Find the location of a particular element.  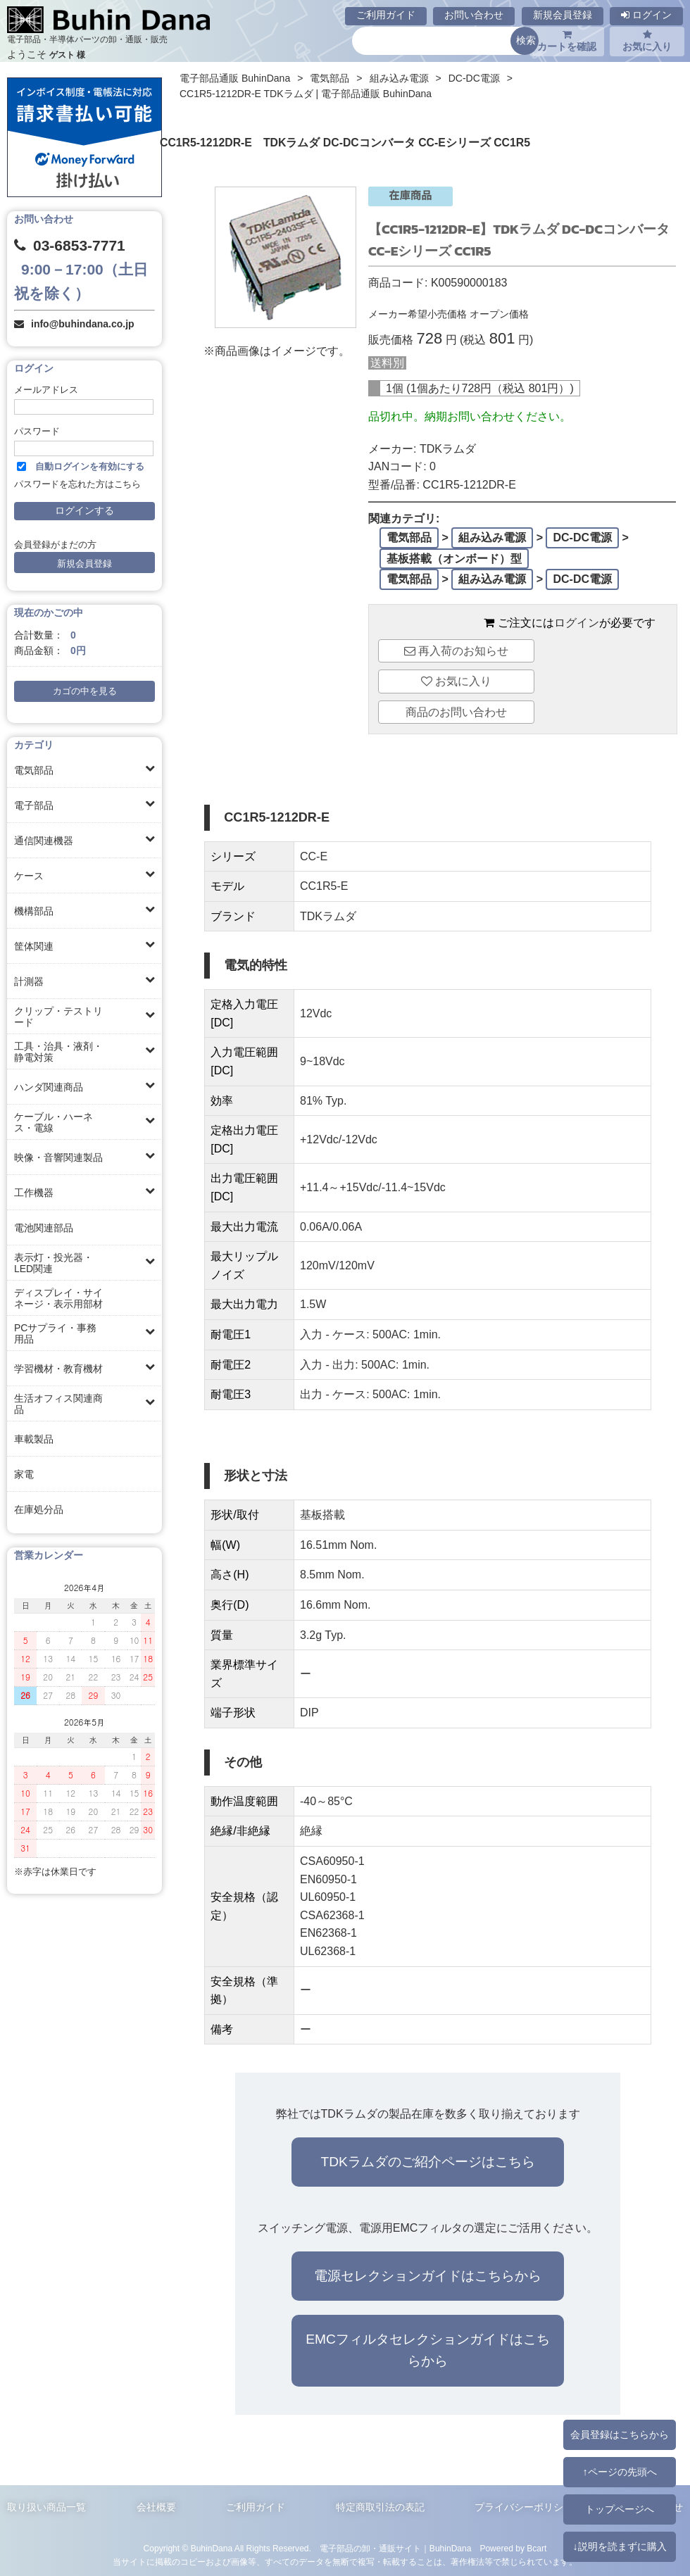

EMCフィルタセレクションガイドはこちらから is located at coordinates (428, 2350).